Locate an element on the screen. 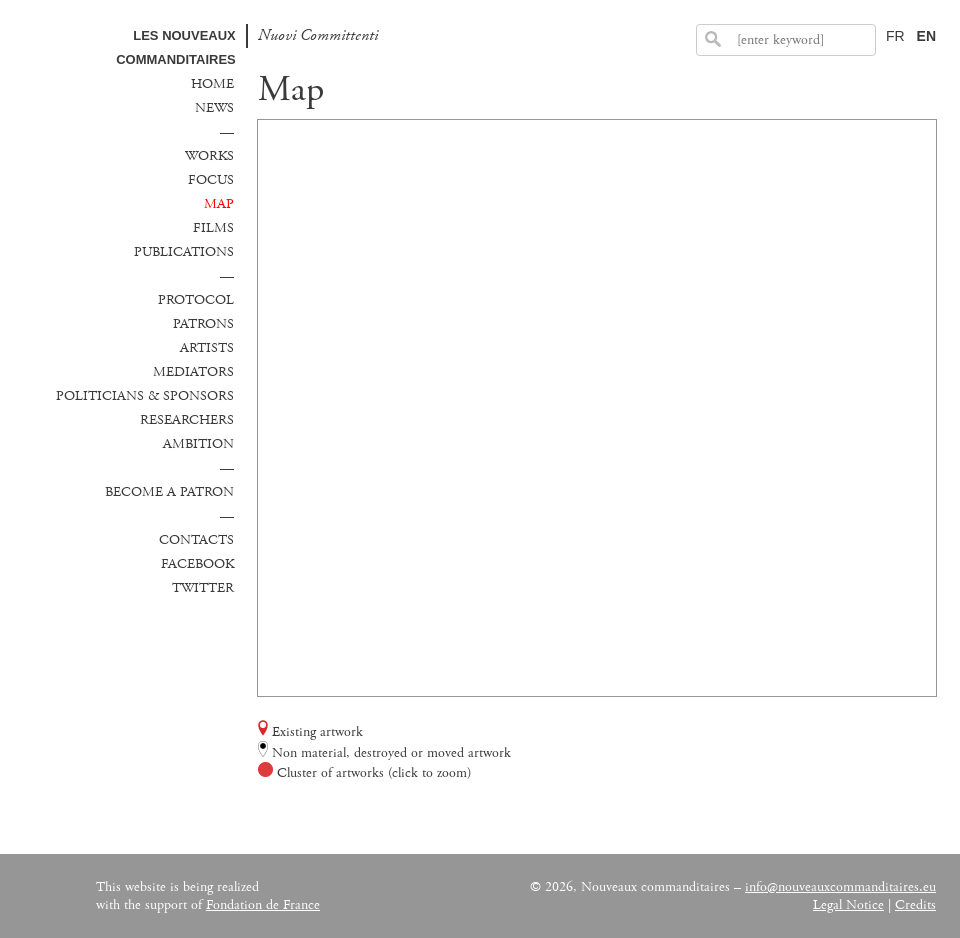 The image size is (960, 938). Works is located at coordinates (209, 156).